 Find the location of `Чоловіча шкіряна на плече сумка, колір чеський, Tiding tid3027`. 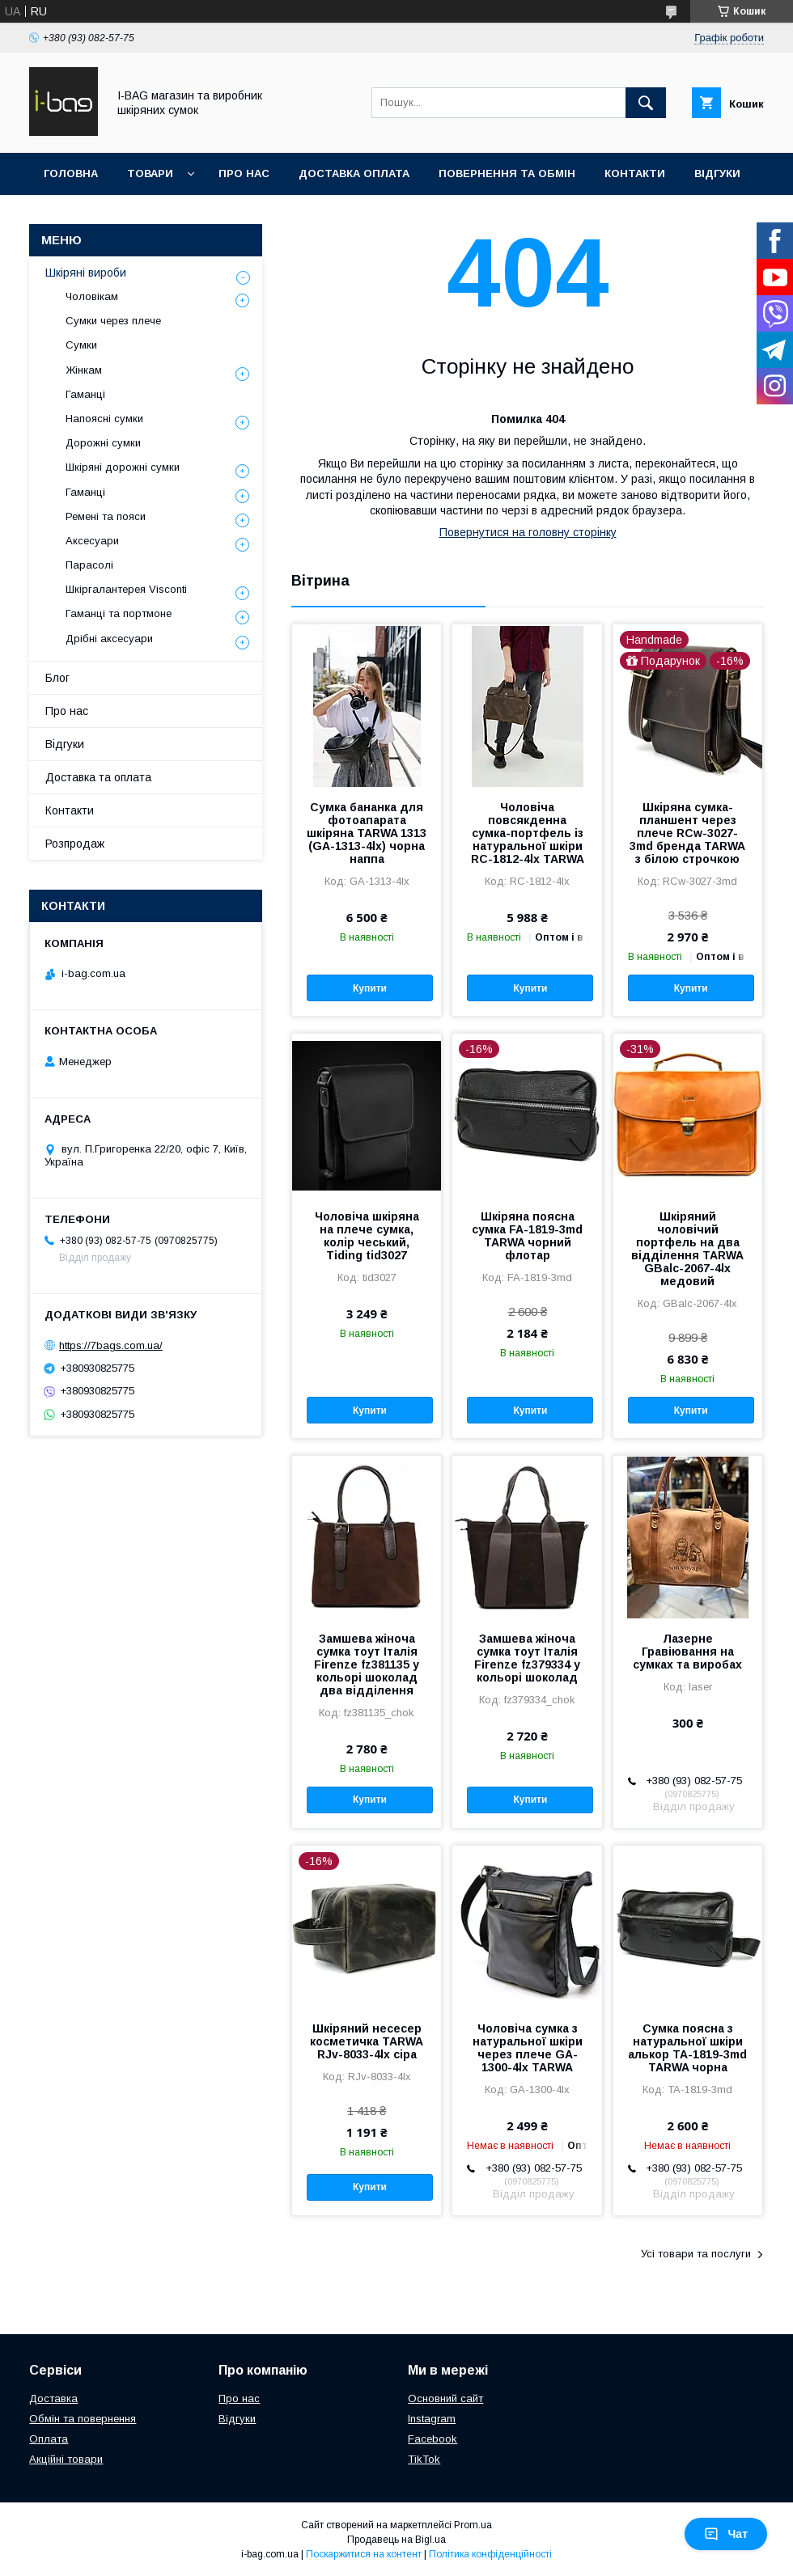

Чоловіча шкіряна на плече сумка, колір чеський, Tiding tid3027 is located at coordinates (367, 1236).